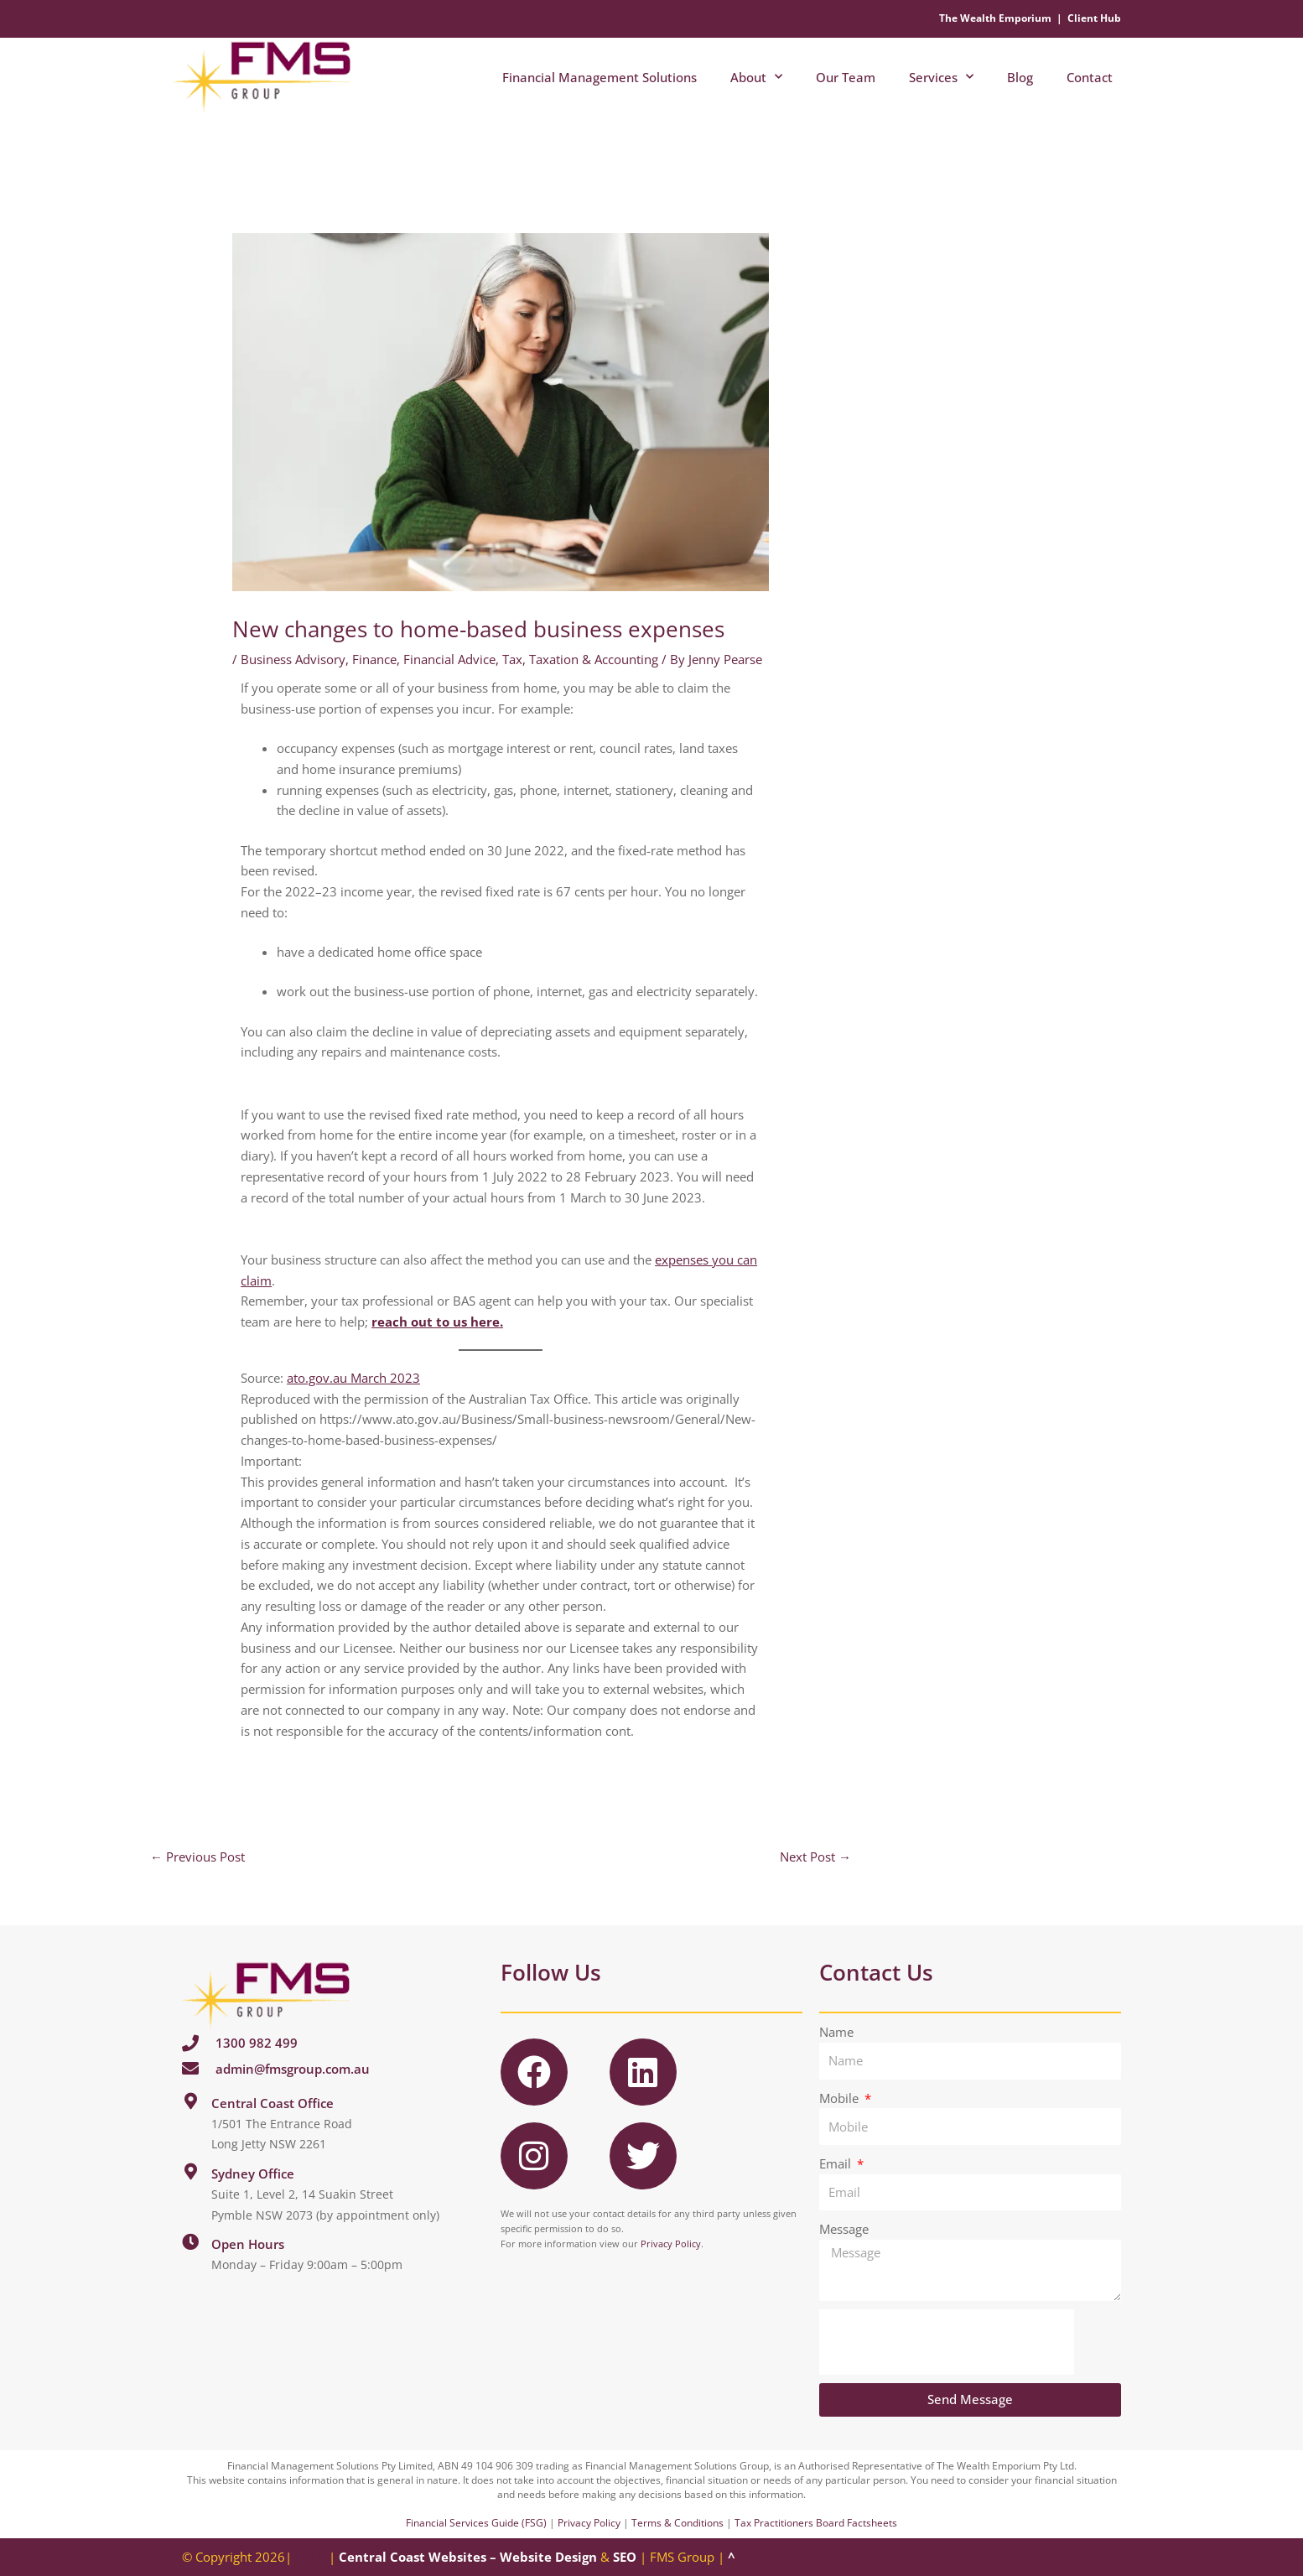 The width and height of the screenshot is (1303, 2576). What do you see at coordinates (844, 2228) in the screenshot?
I see `Message` at bounding box center [844, 2228].